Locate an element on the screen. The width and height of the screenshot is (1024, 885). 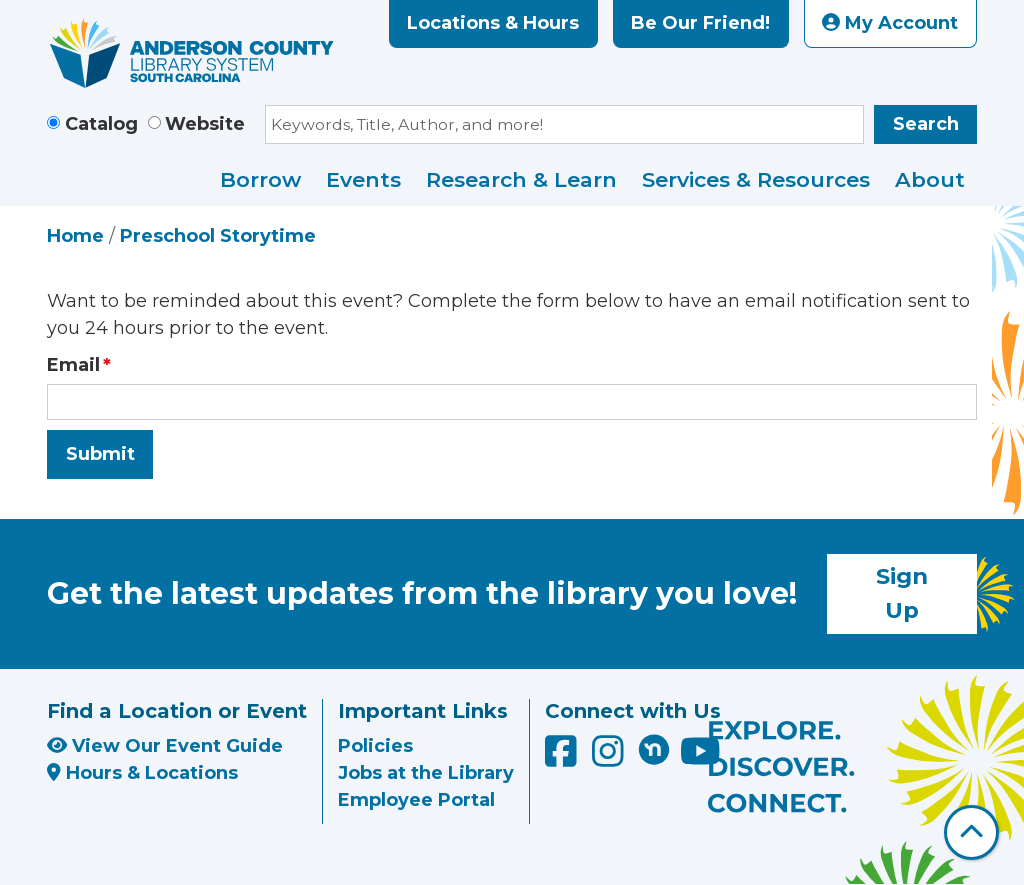
Website is located at coordinates (205, 124).